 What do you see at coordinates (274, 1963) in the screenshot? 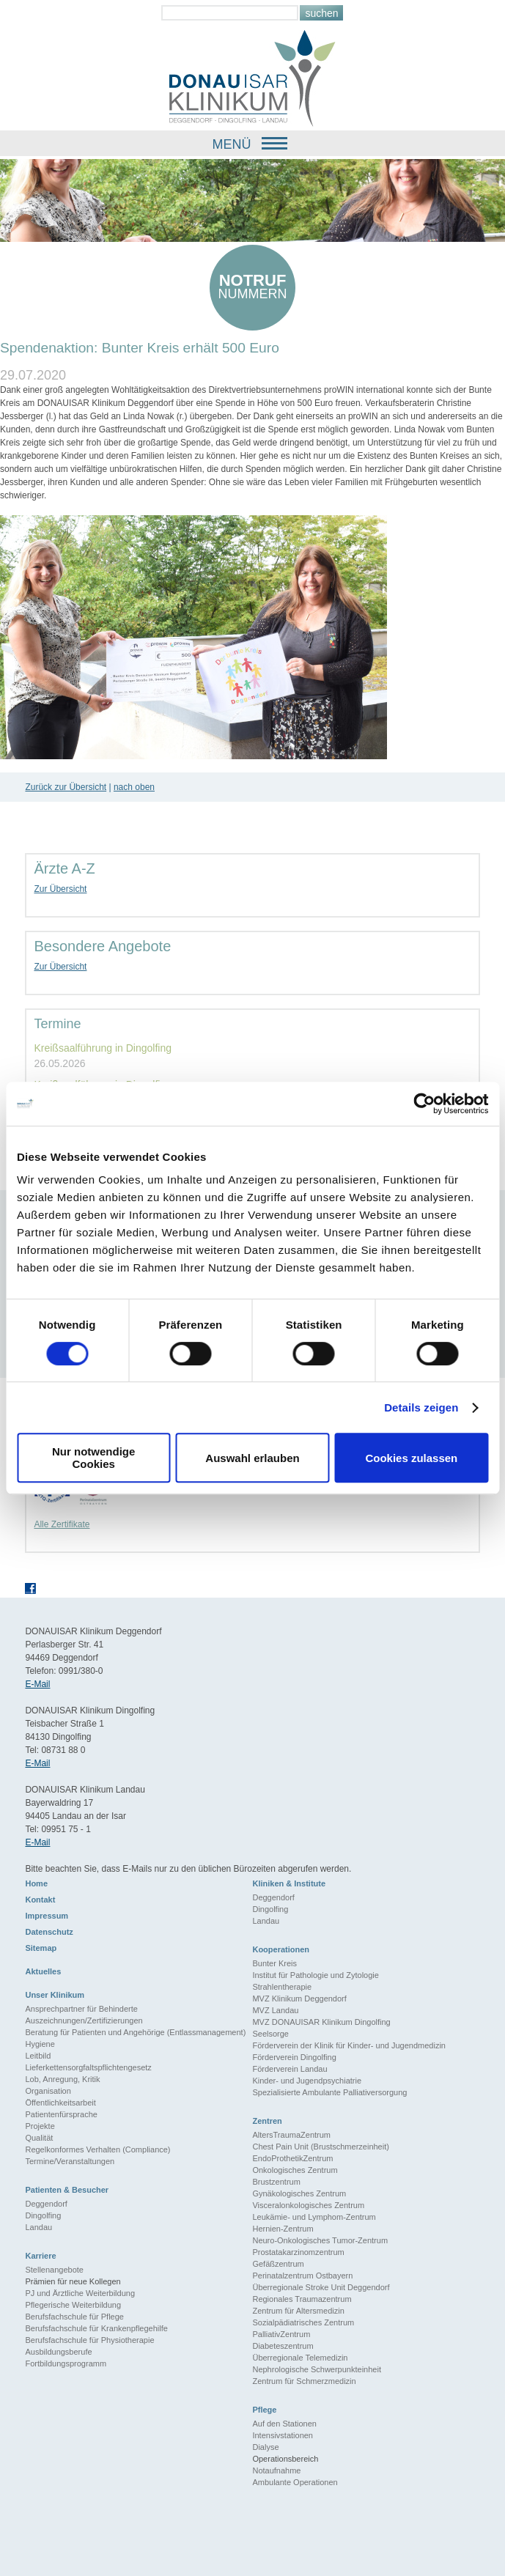
I see `Bunter Kreis` at bounding box center [274, 1963].